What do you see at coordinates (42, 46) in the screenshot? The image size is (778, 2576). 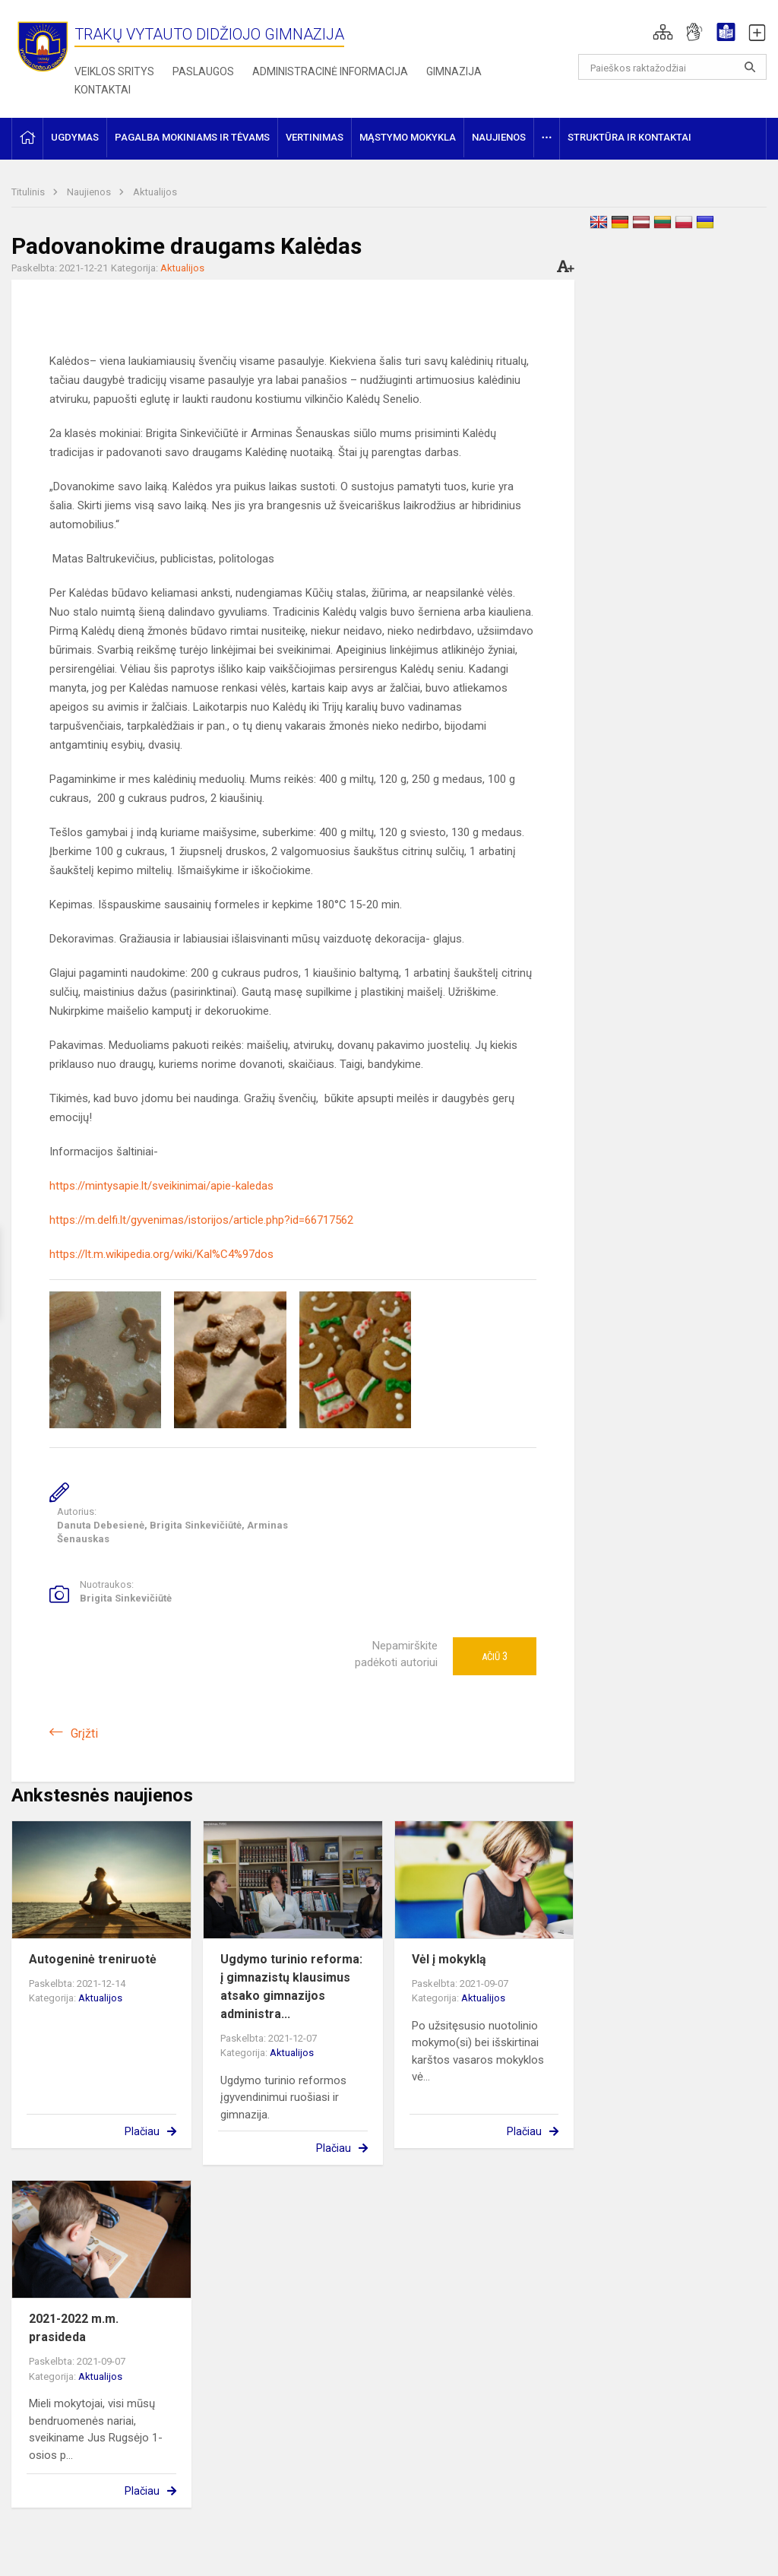 I see `[Trakų Vytauto Didžiojo gimnazija]` at bounding box center [42, 46].